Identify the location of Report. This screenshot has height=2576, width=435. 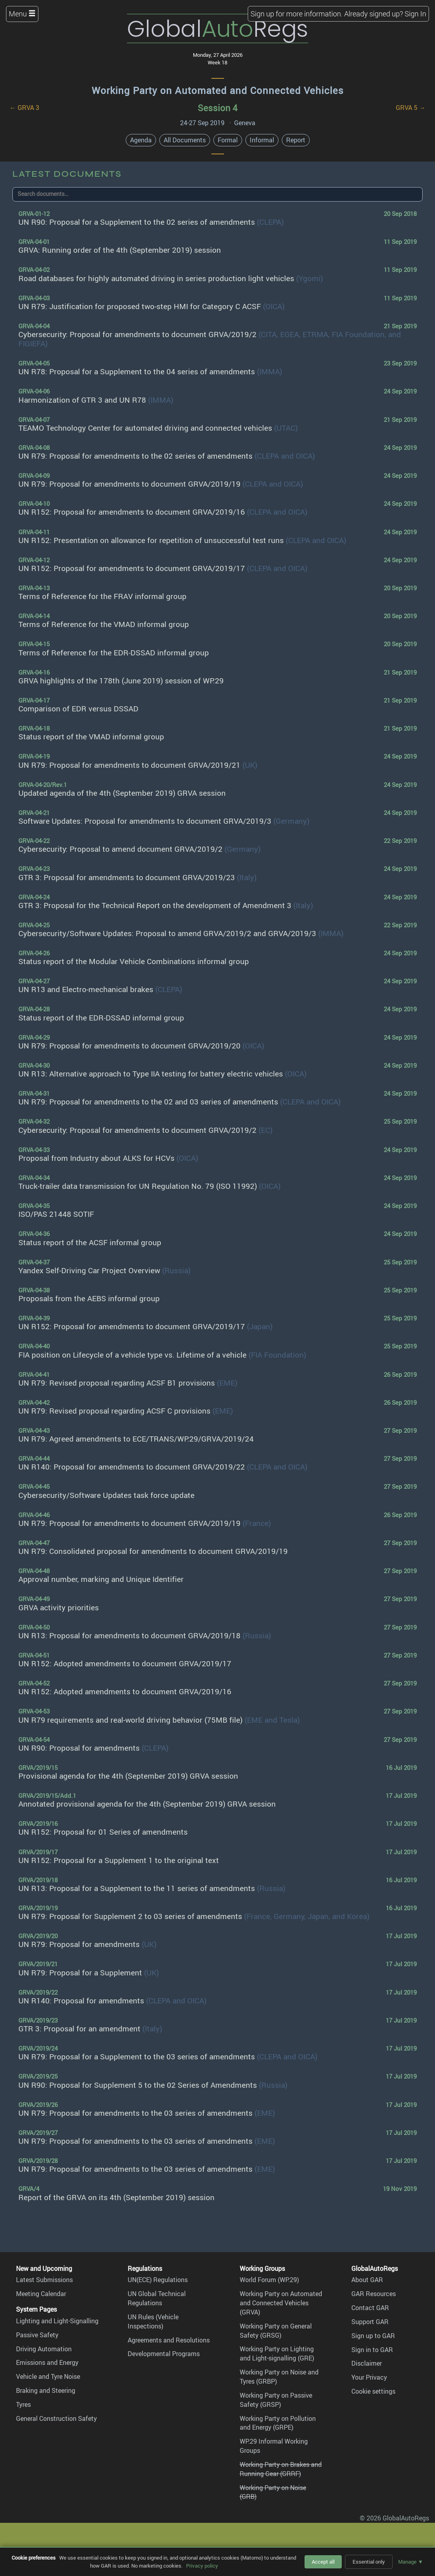
(295, 140).